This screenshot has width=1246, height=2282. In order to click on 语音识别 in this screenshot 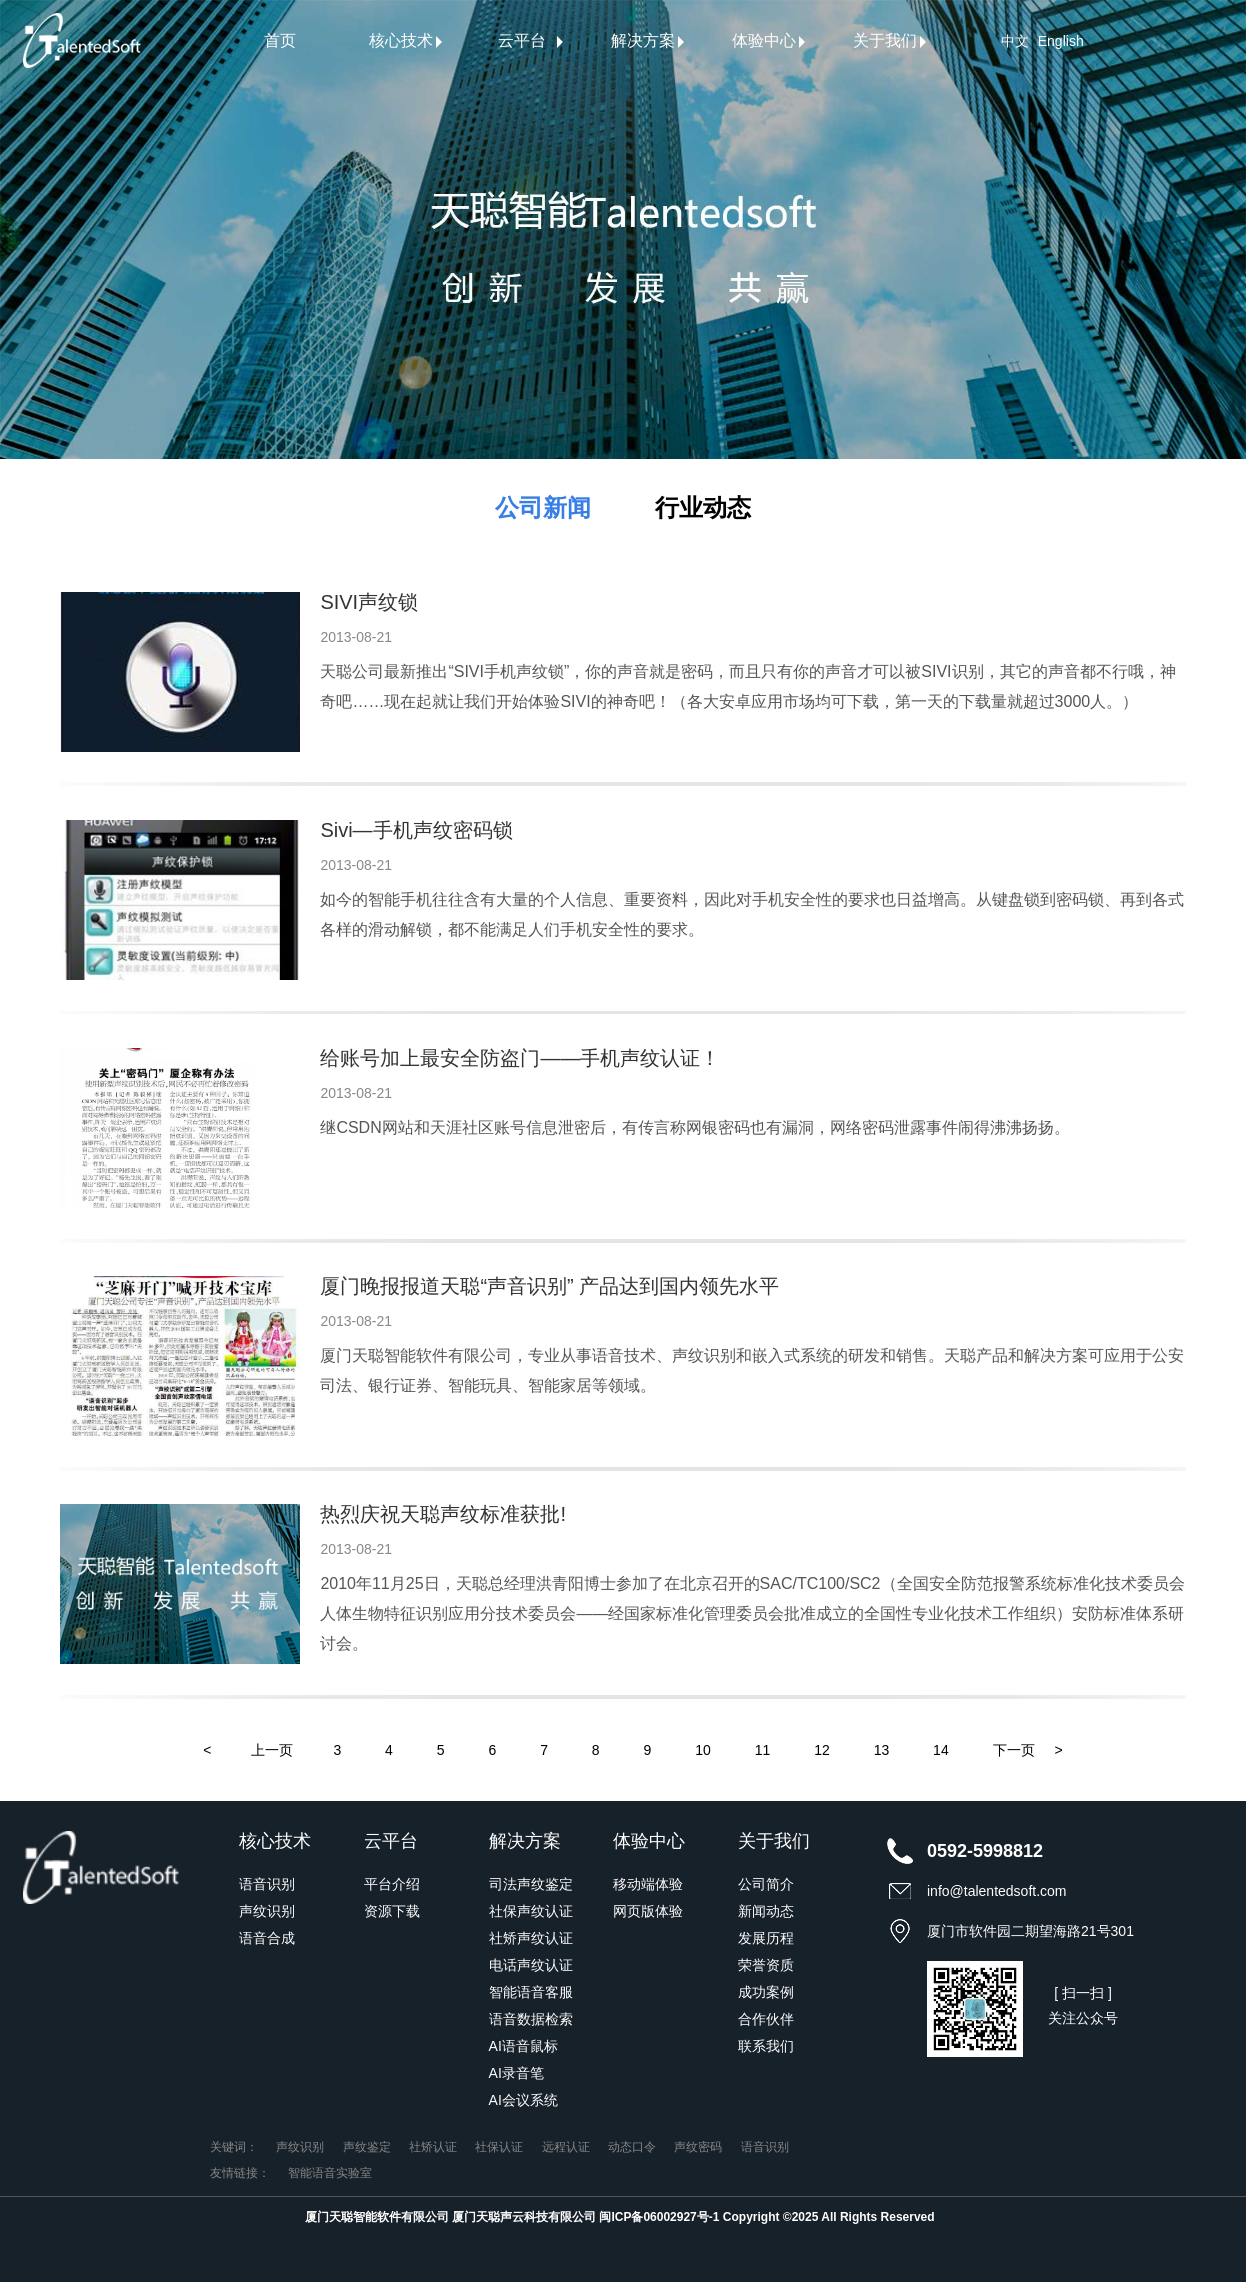, I will do `click(267, 1884)`.